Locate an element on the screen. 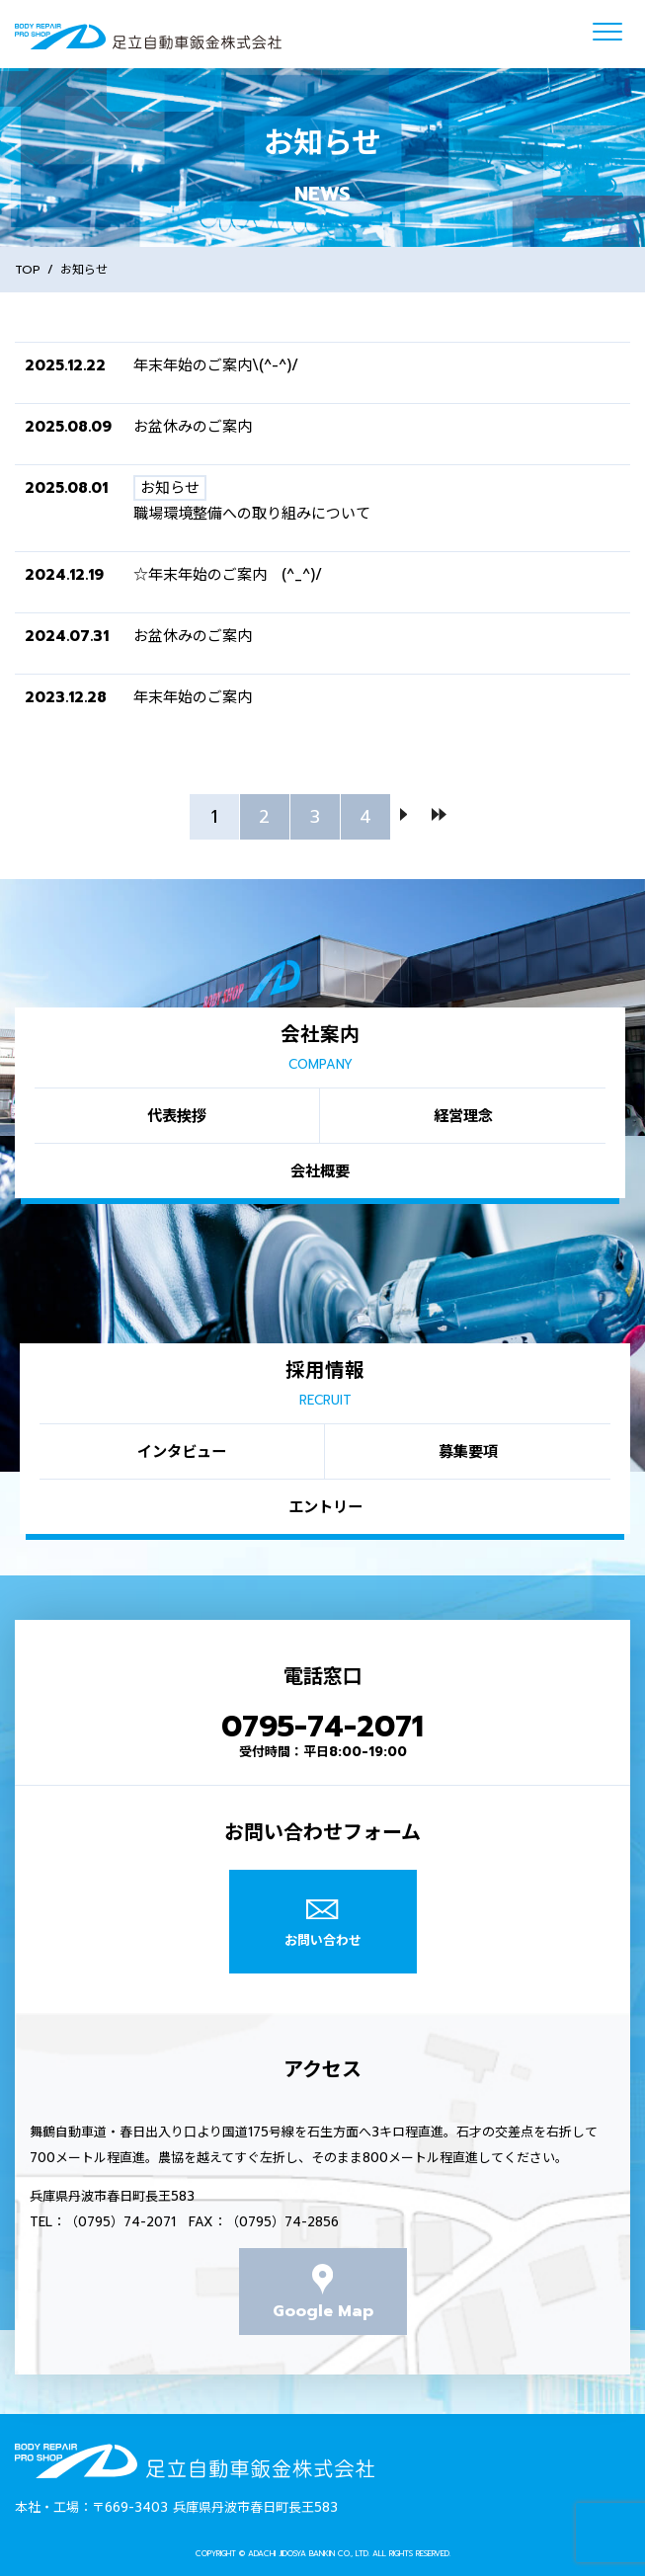 Image resolution: width=645 pixels, height=2576 pixels. ☆年末年始のご案内 (^_^)/ is located at coordinates (227, 575).